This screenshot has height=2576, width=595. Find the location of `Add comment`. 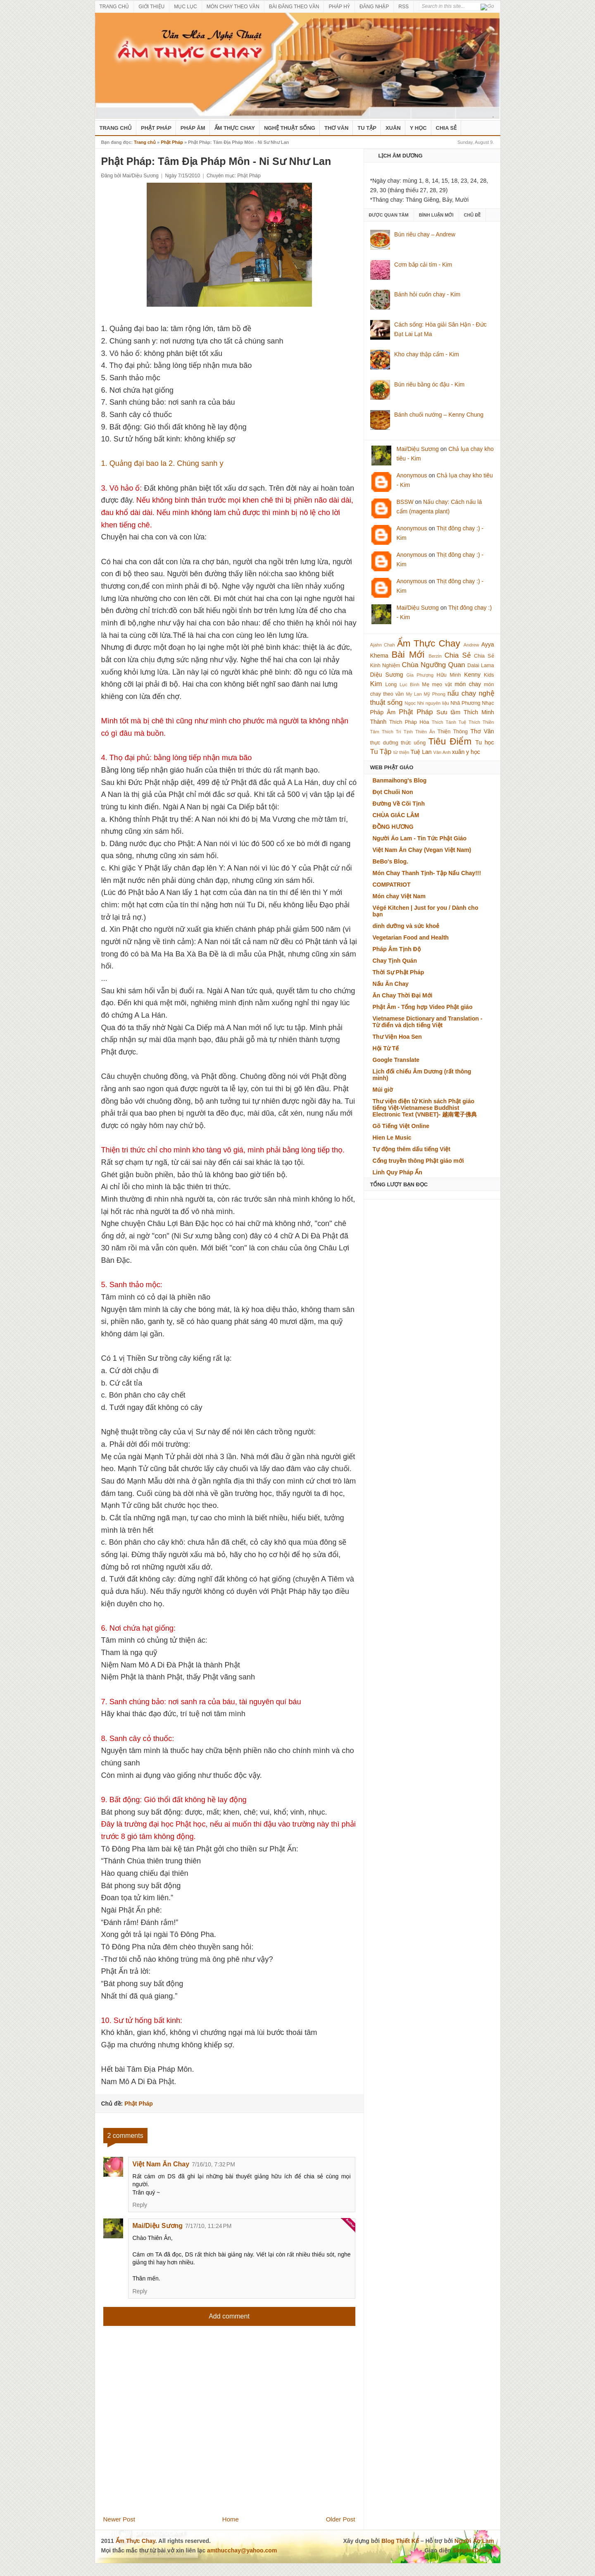

Add comment is located at coordinates (229, 2316).